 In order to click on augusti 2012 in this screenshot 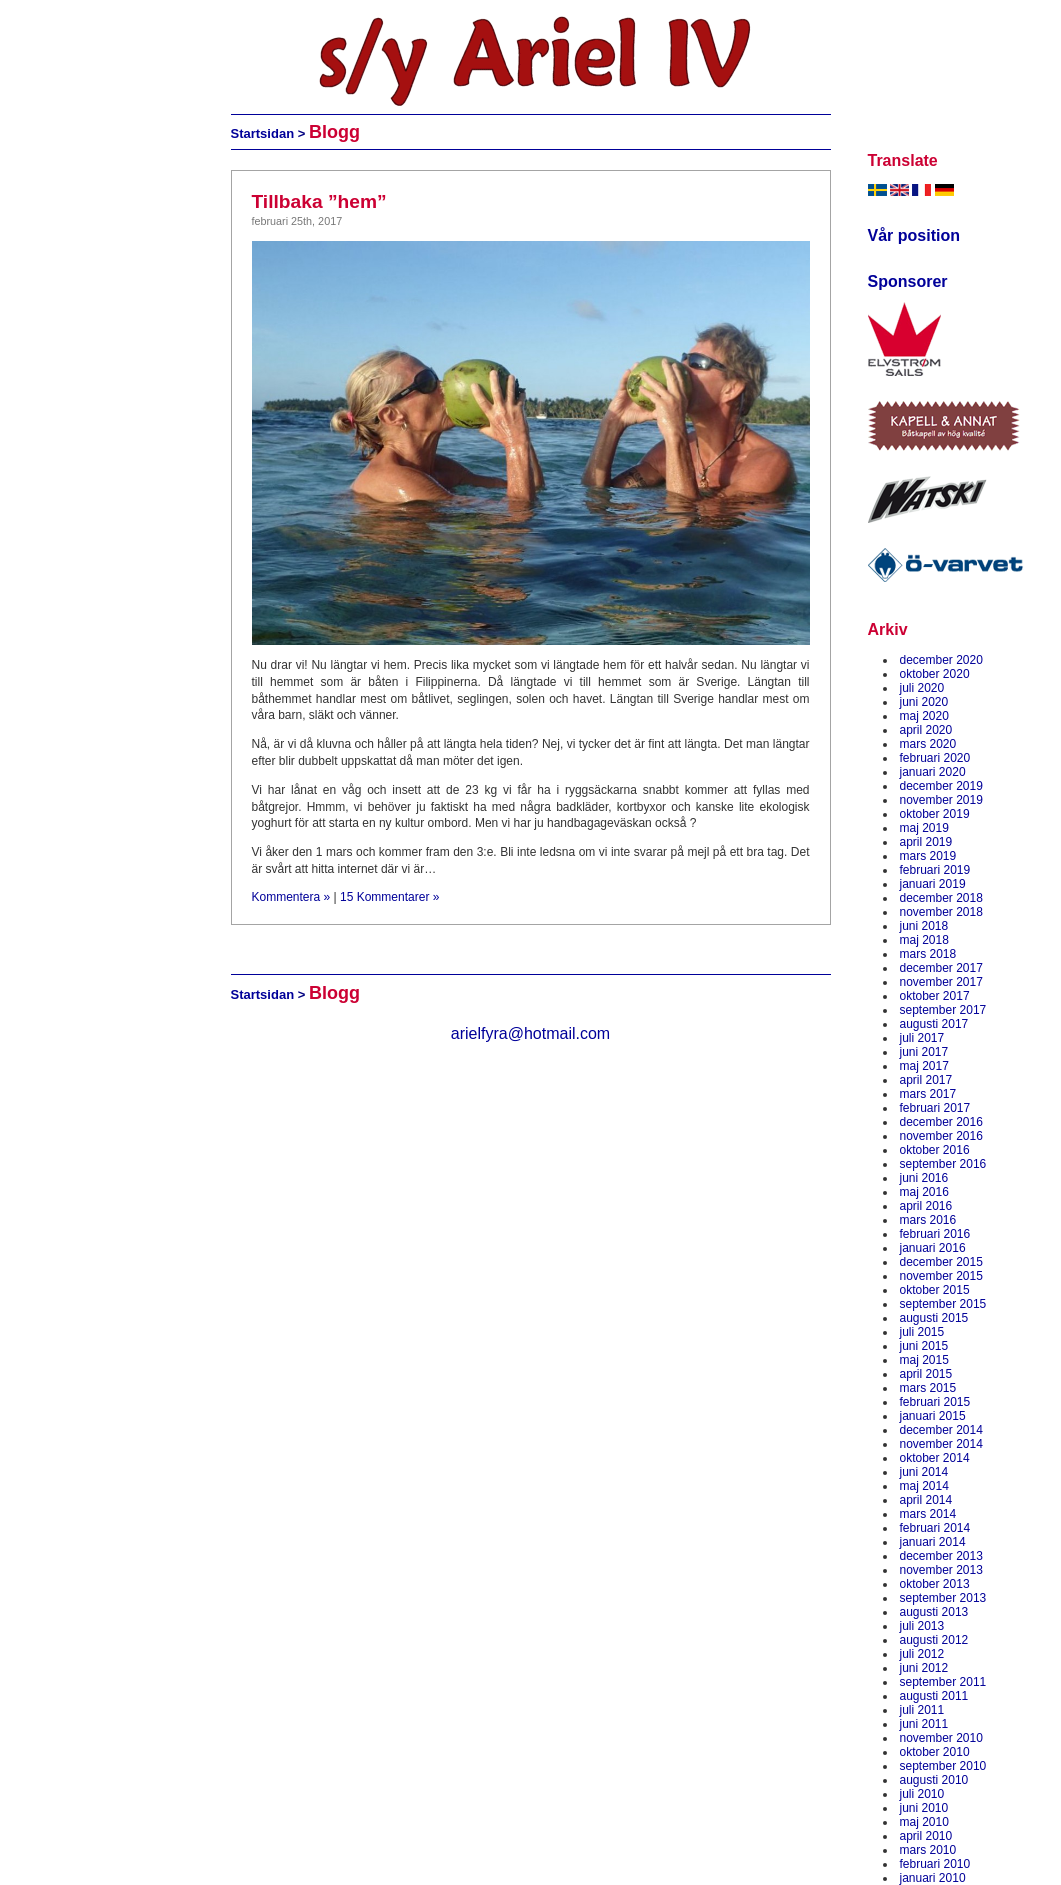, I will do `click(934, 1640)`.